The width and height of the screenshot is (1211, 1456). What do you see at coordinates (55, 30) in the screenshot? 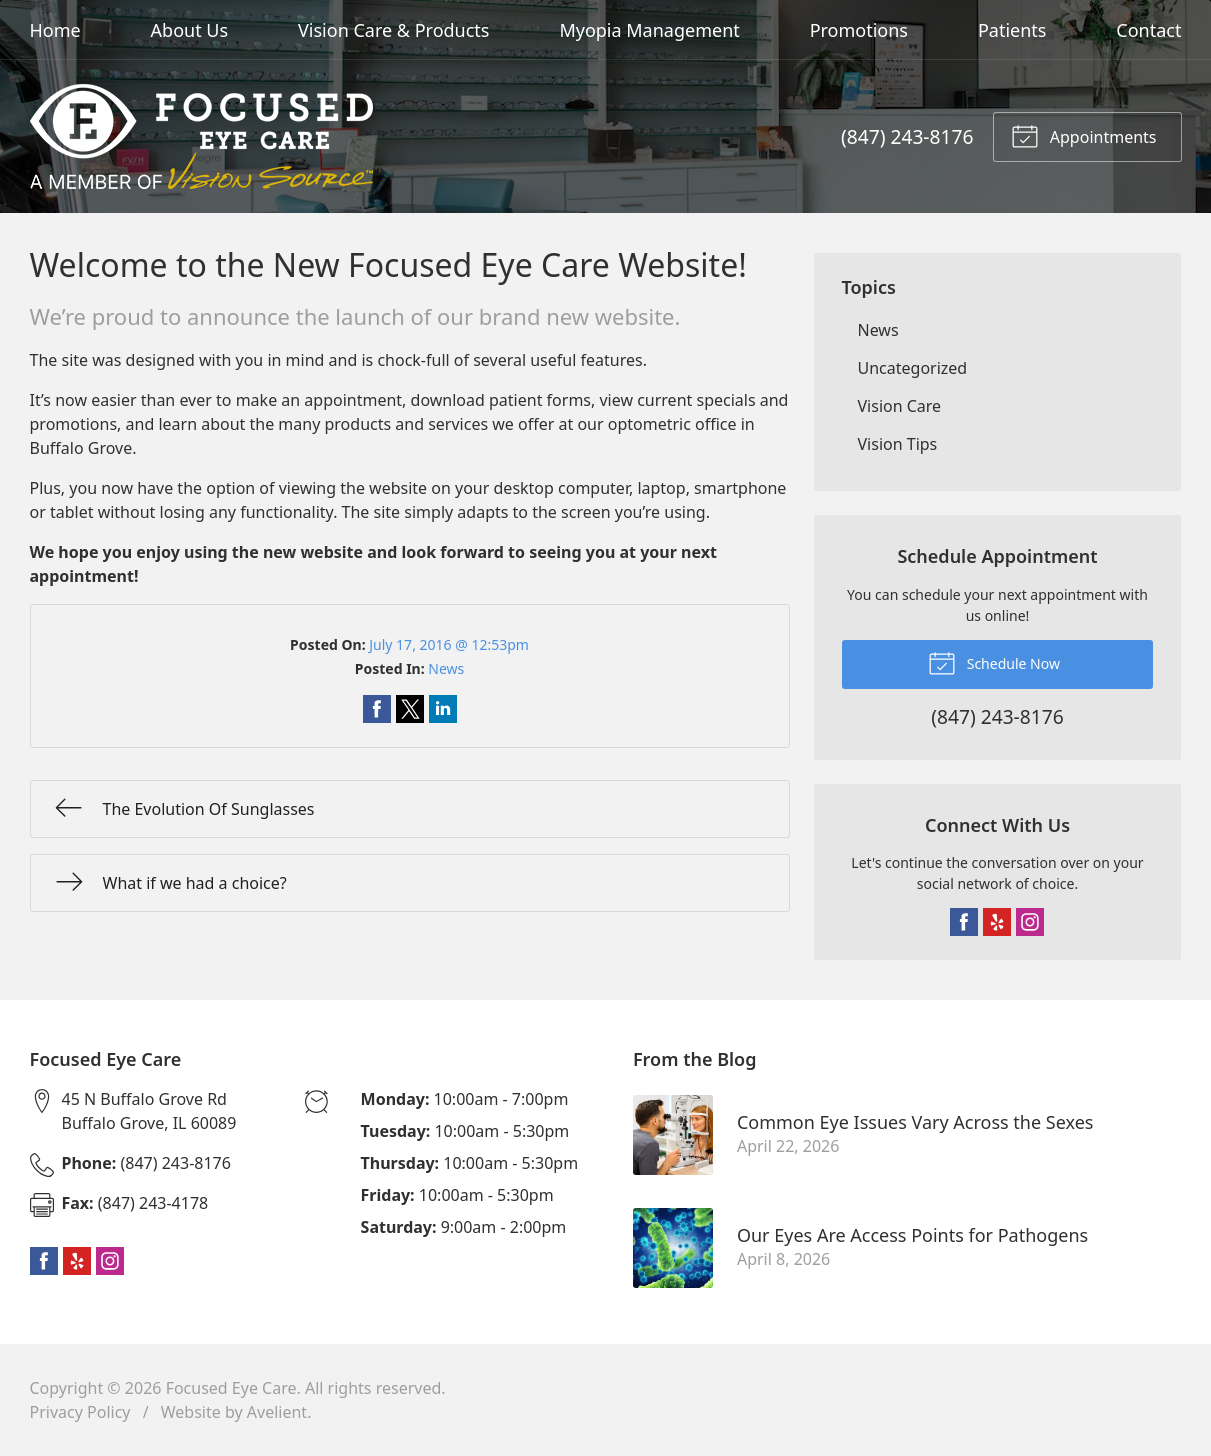
I see `Home` at bounding box center [55, 30].